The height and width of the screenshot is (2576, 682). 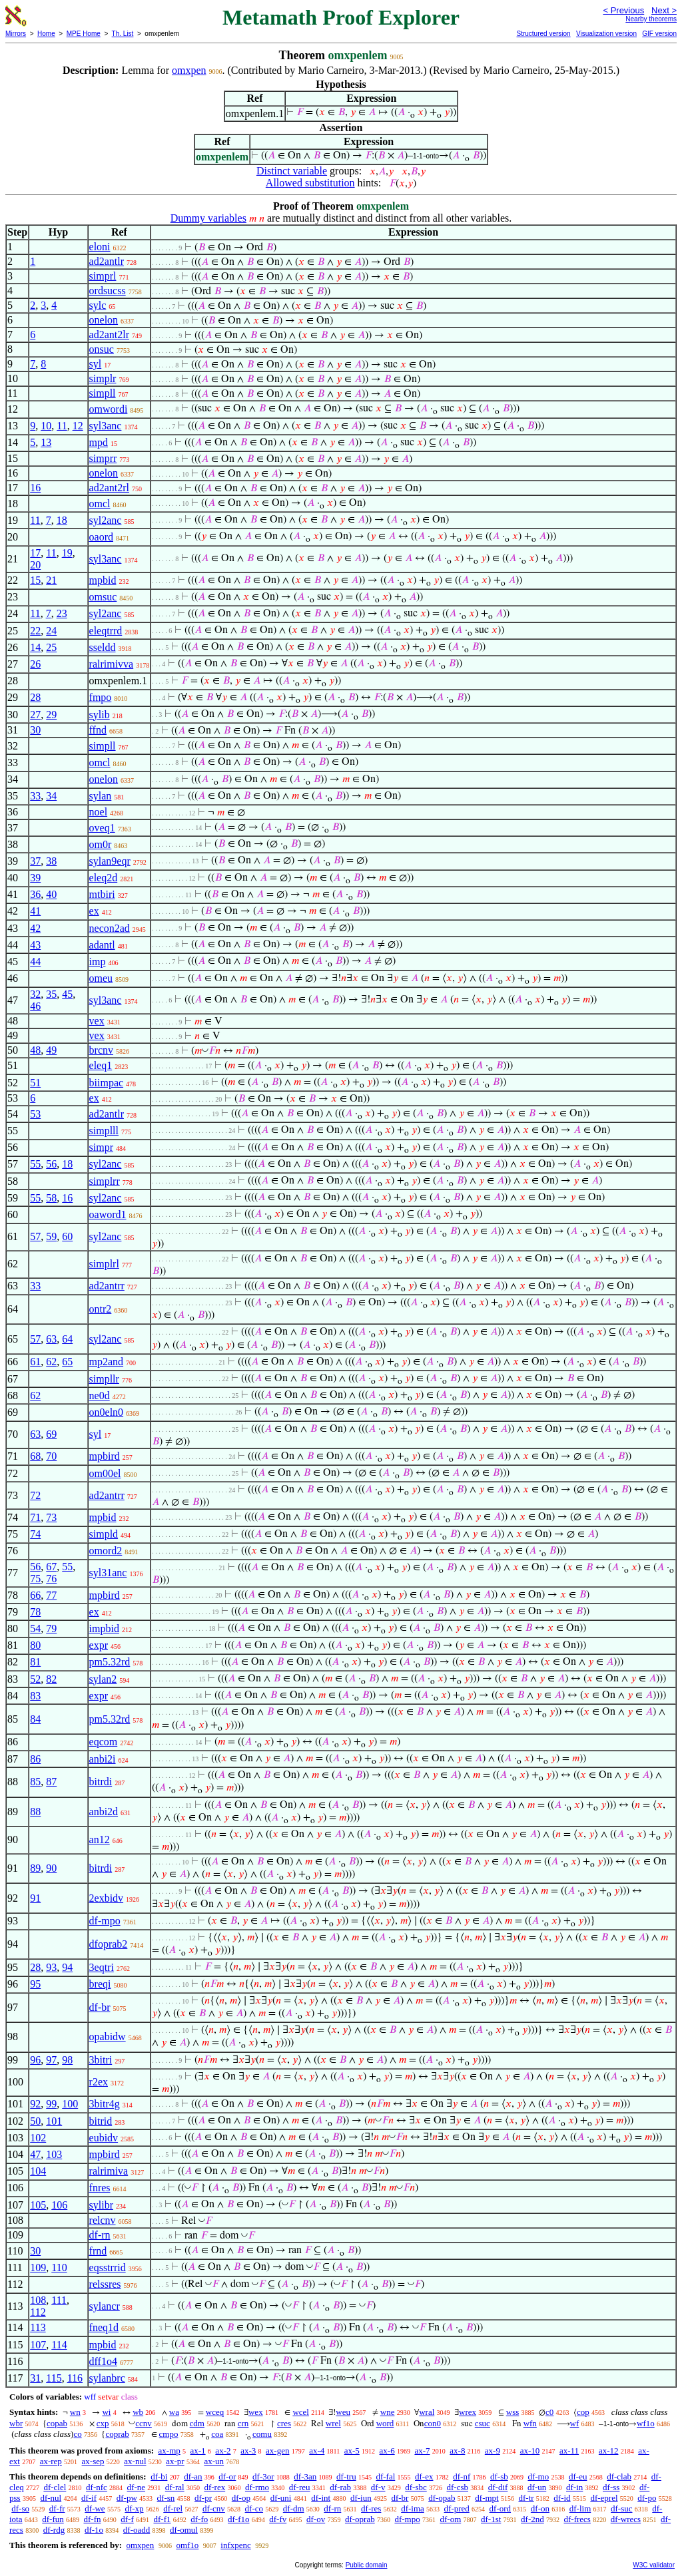 What do you see at coordinates (457, 2508) in the screenshot?
I see `df-pred` at bounding box center [457, 2508].